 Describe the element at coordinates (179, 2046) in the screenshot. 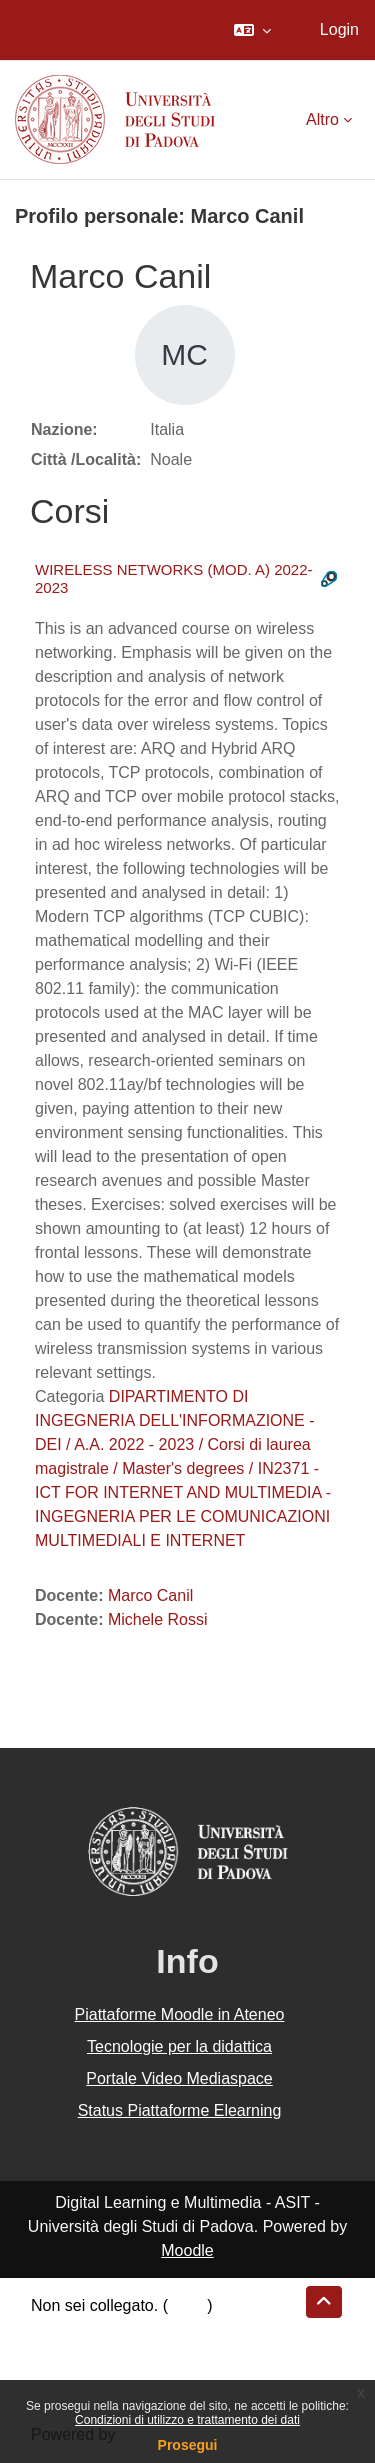

I see `Tecnologie per la didattica` at that location.